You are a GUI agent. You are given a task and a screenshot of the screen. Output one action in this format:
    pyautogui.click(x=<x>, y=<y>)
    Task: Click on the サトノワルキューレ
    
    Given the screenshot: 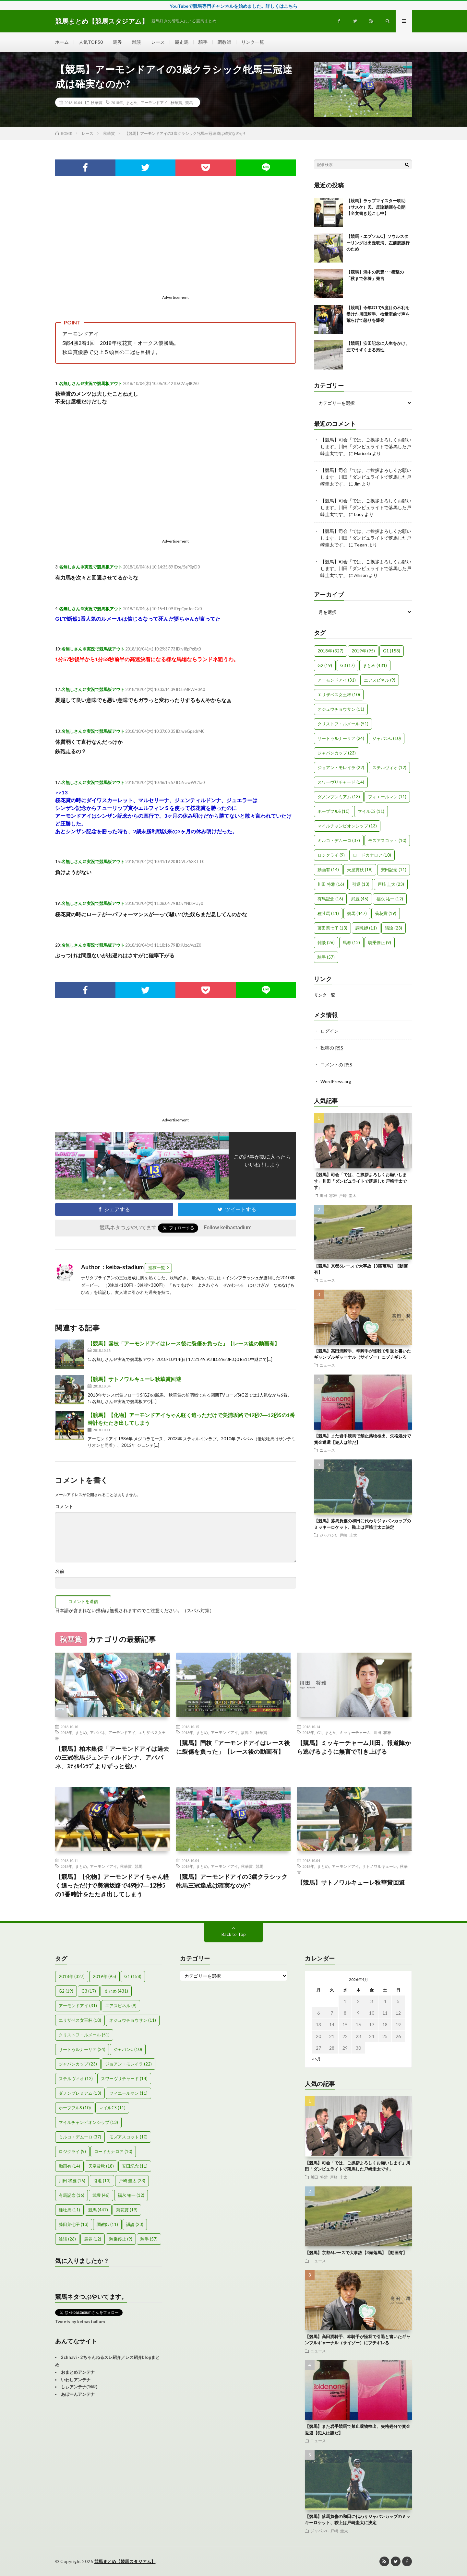 What is the action you would take?
    pyautogui.click(x=379, y=1866)
    